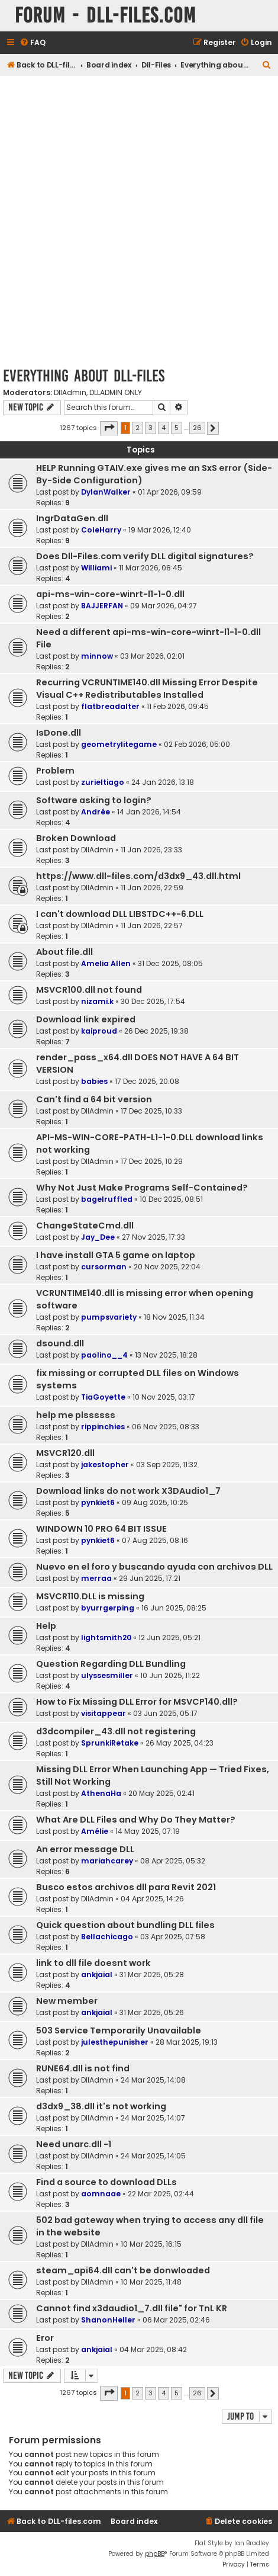 The height and width of the screenshot is (2576, 278). I want to click on Bellachicago, so click(107, 1937).